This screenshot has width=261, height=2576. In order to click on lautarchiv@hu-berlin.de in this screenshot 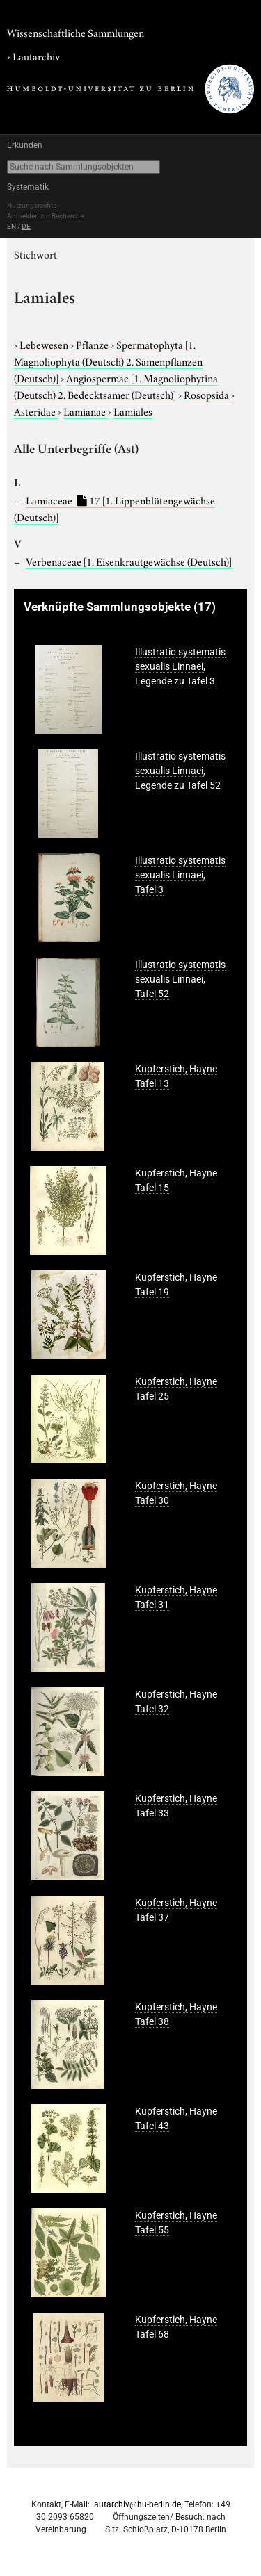, I will do `click(136, 2504)`.